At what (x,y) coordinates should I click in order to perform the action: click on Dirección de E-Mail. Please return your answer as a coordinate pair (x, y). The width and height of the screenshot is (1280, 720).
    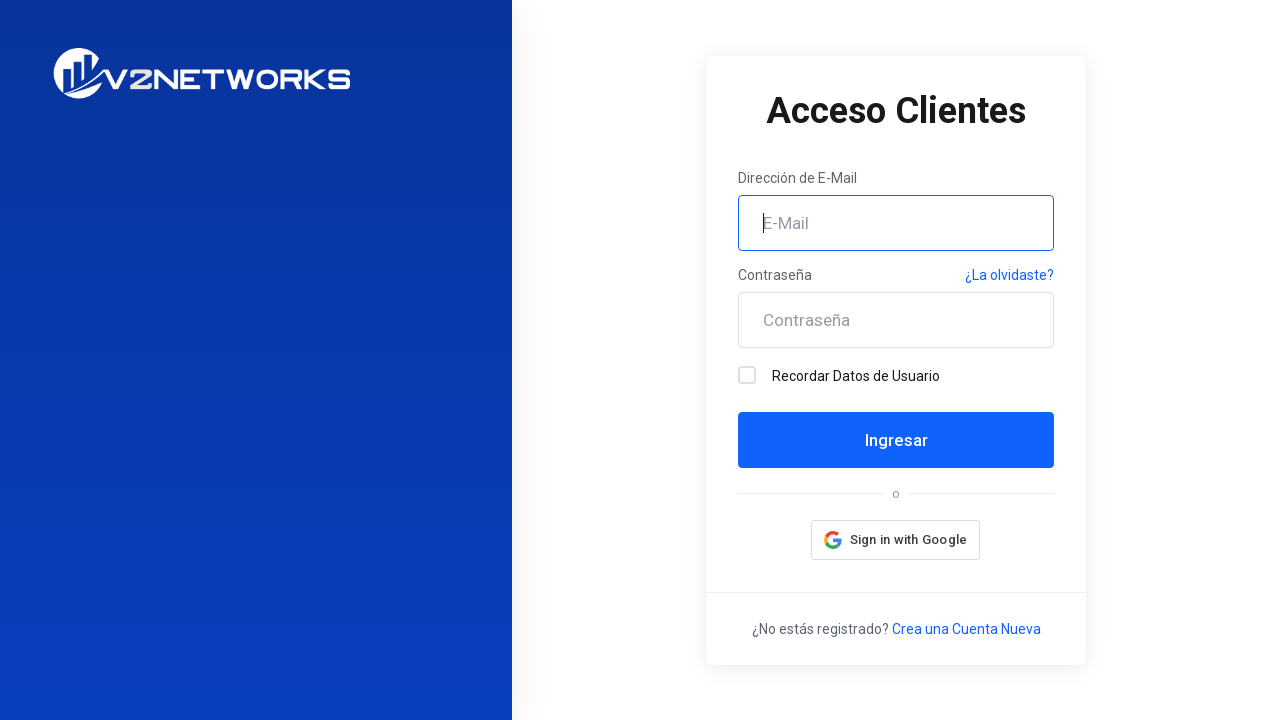
    Looking at the image, I should click on (797, 178).